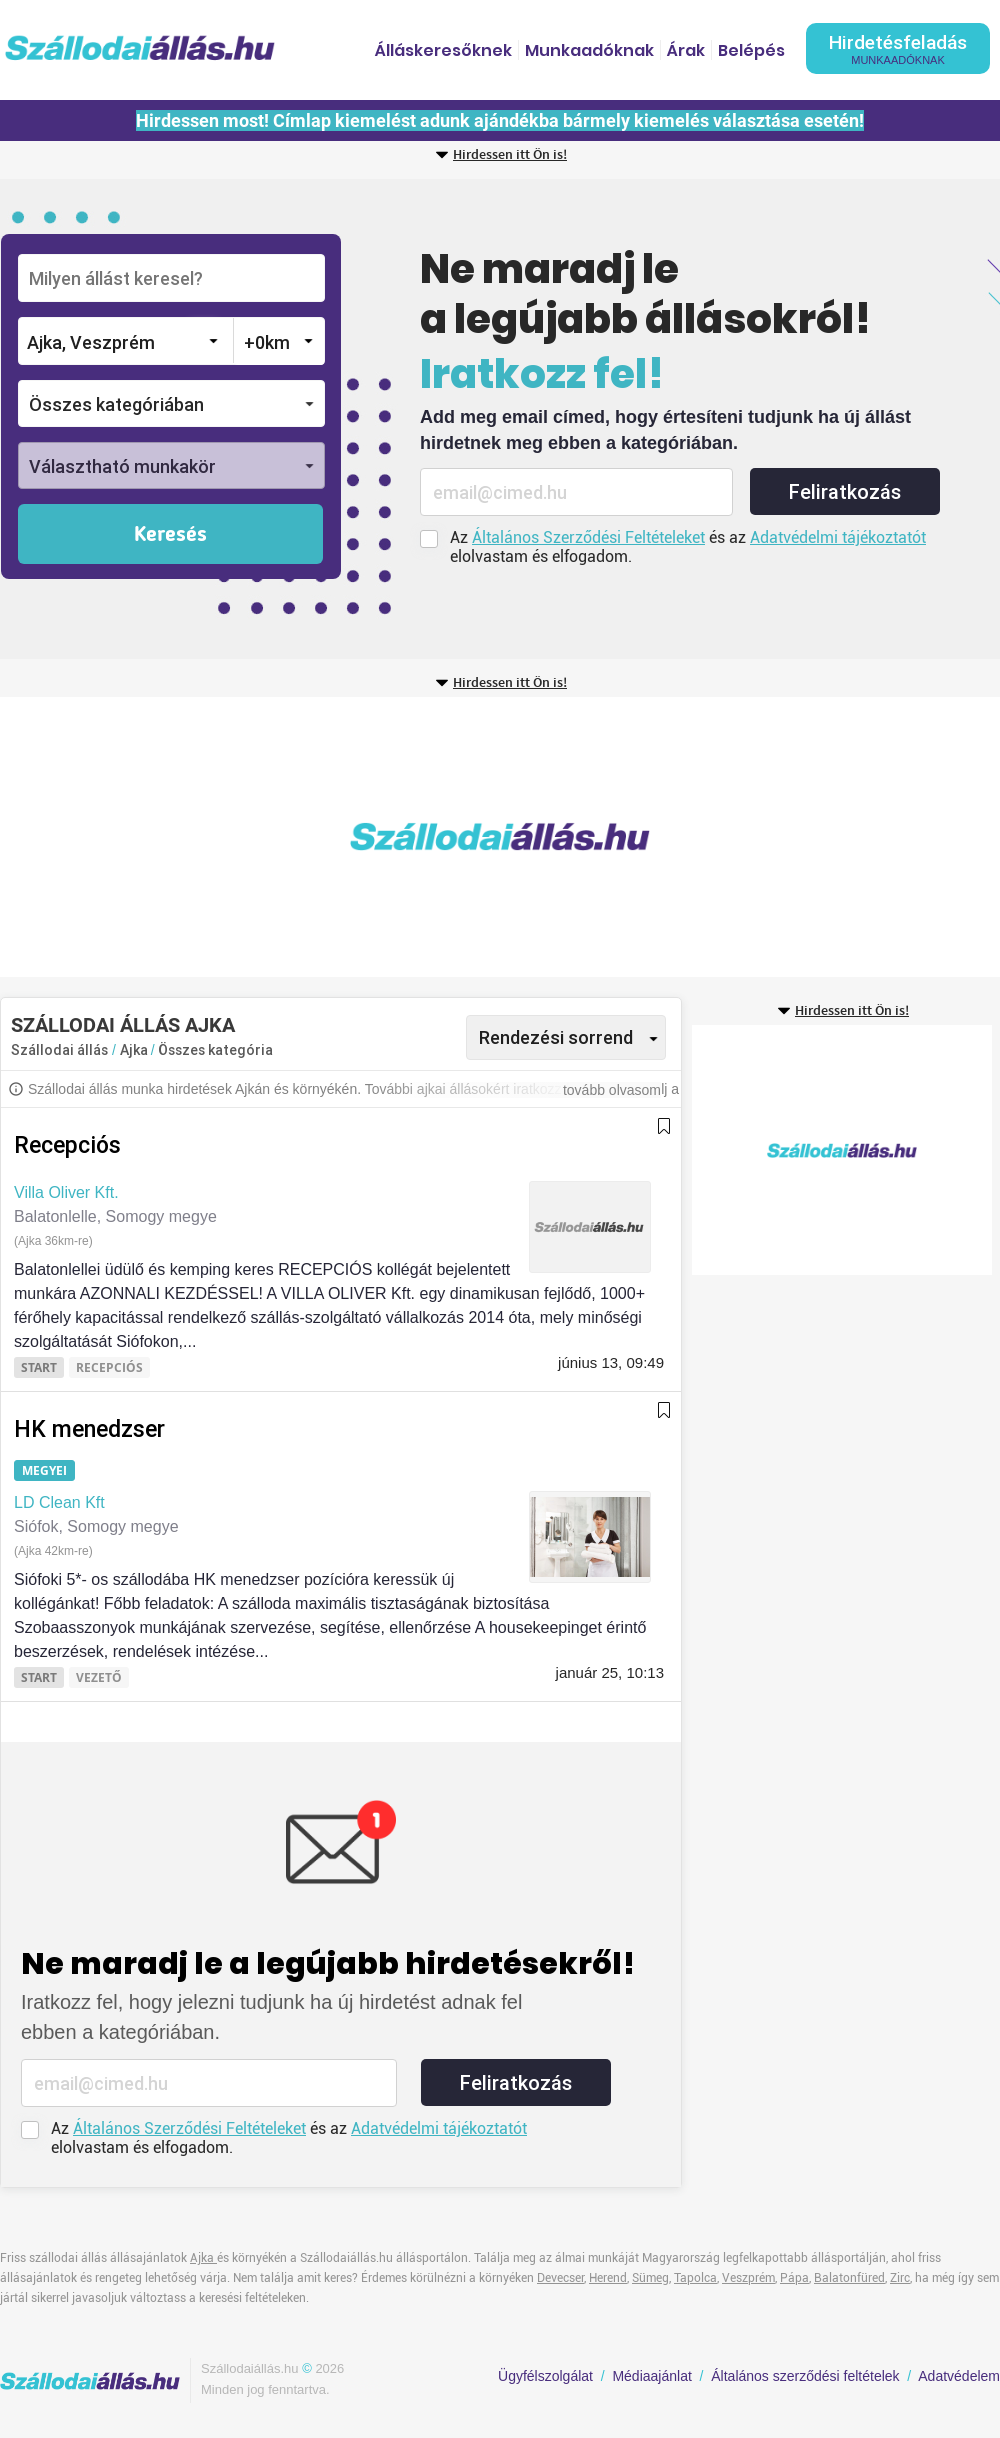 Image resolution: width=1000 pixels, height=2438 pixels. I want to click on Sümeg, so click(650, 2278).